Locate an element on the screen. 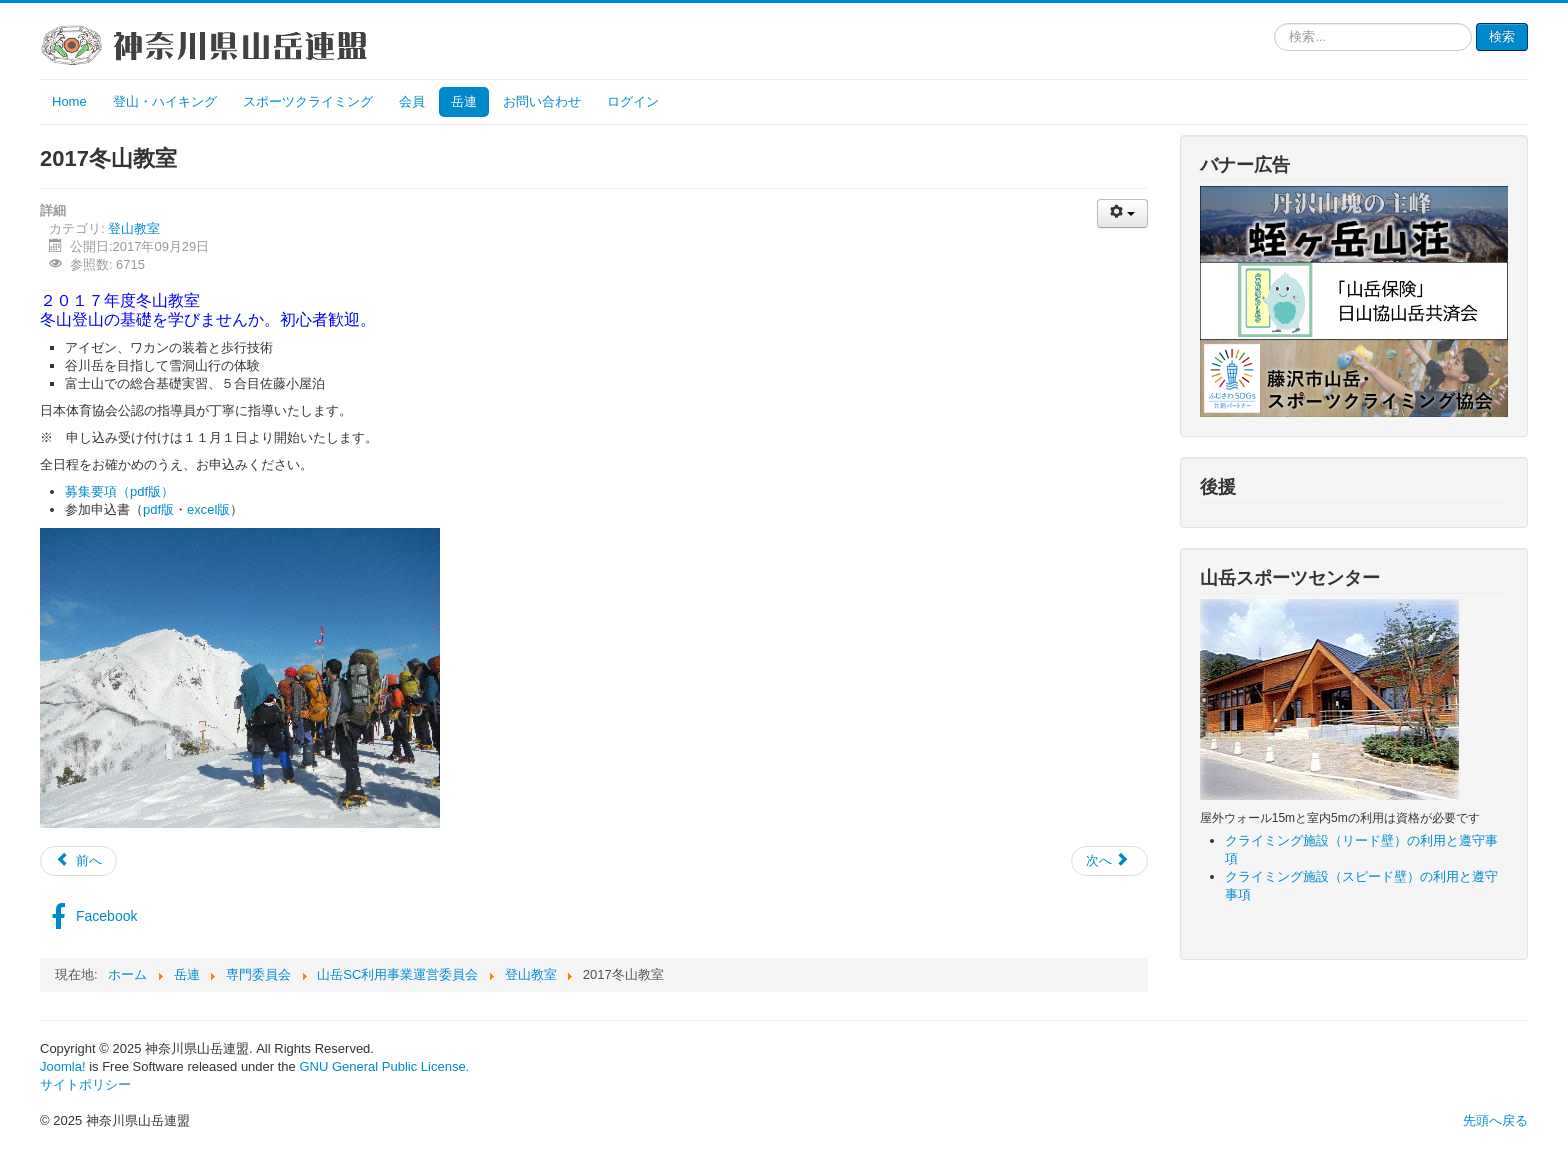  岳連 is located at coordinates (464, 101).